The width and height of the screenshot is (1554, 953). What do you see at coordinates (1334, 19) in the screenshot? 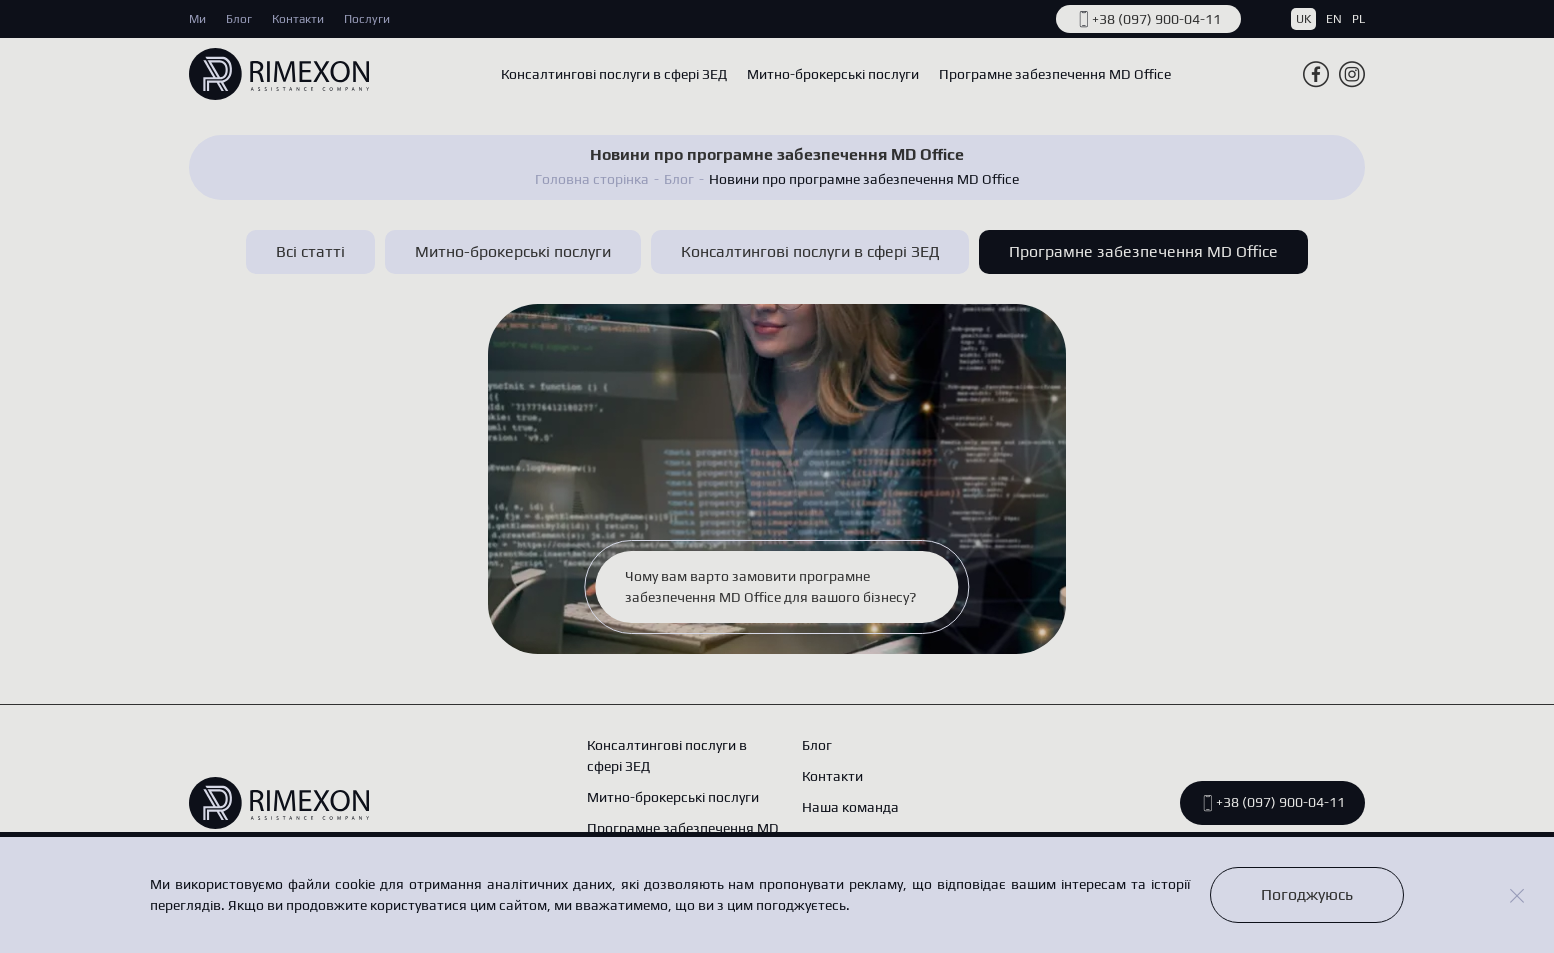
I see `EN [button]` at bounding box center [1334, 19].